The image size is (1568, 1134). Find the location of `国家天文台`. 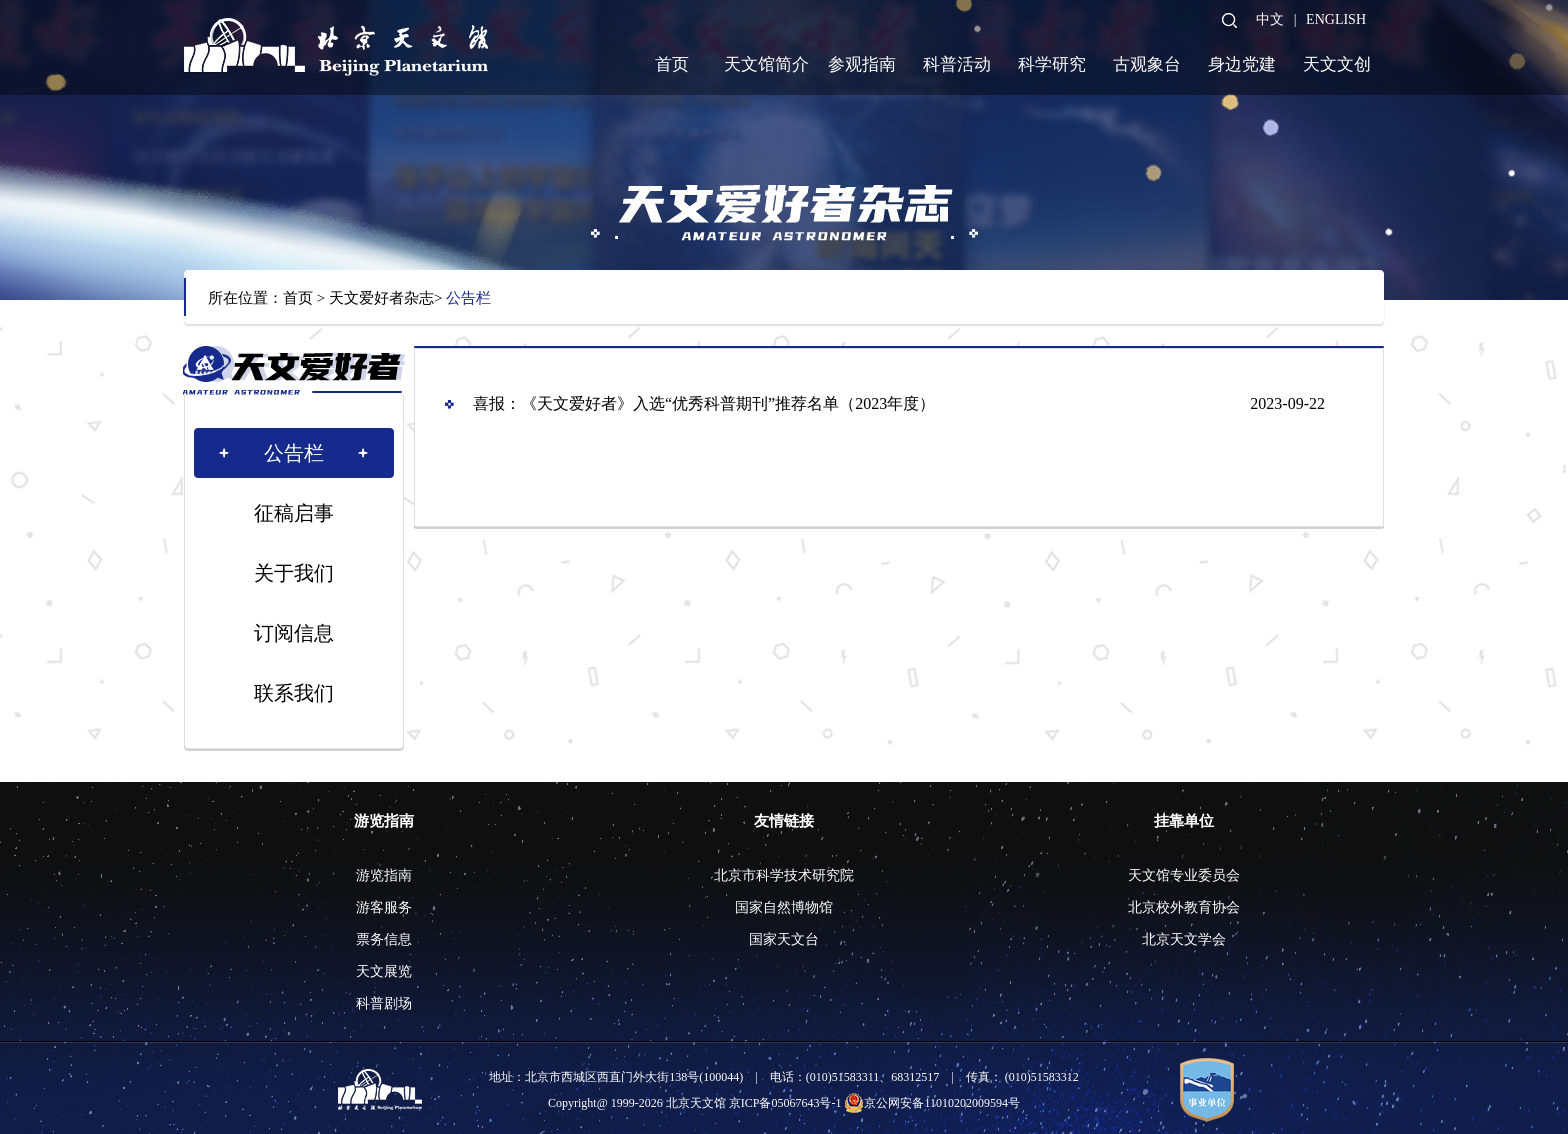

国家天文台 is located at coordinates (784, 939).